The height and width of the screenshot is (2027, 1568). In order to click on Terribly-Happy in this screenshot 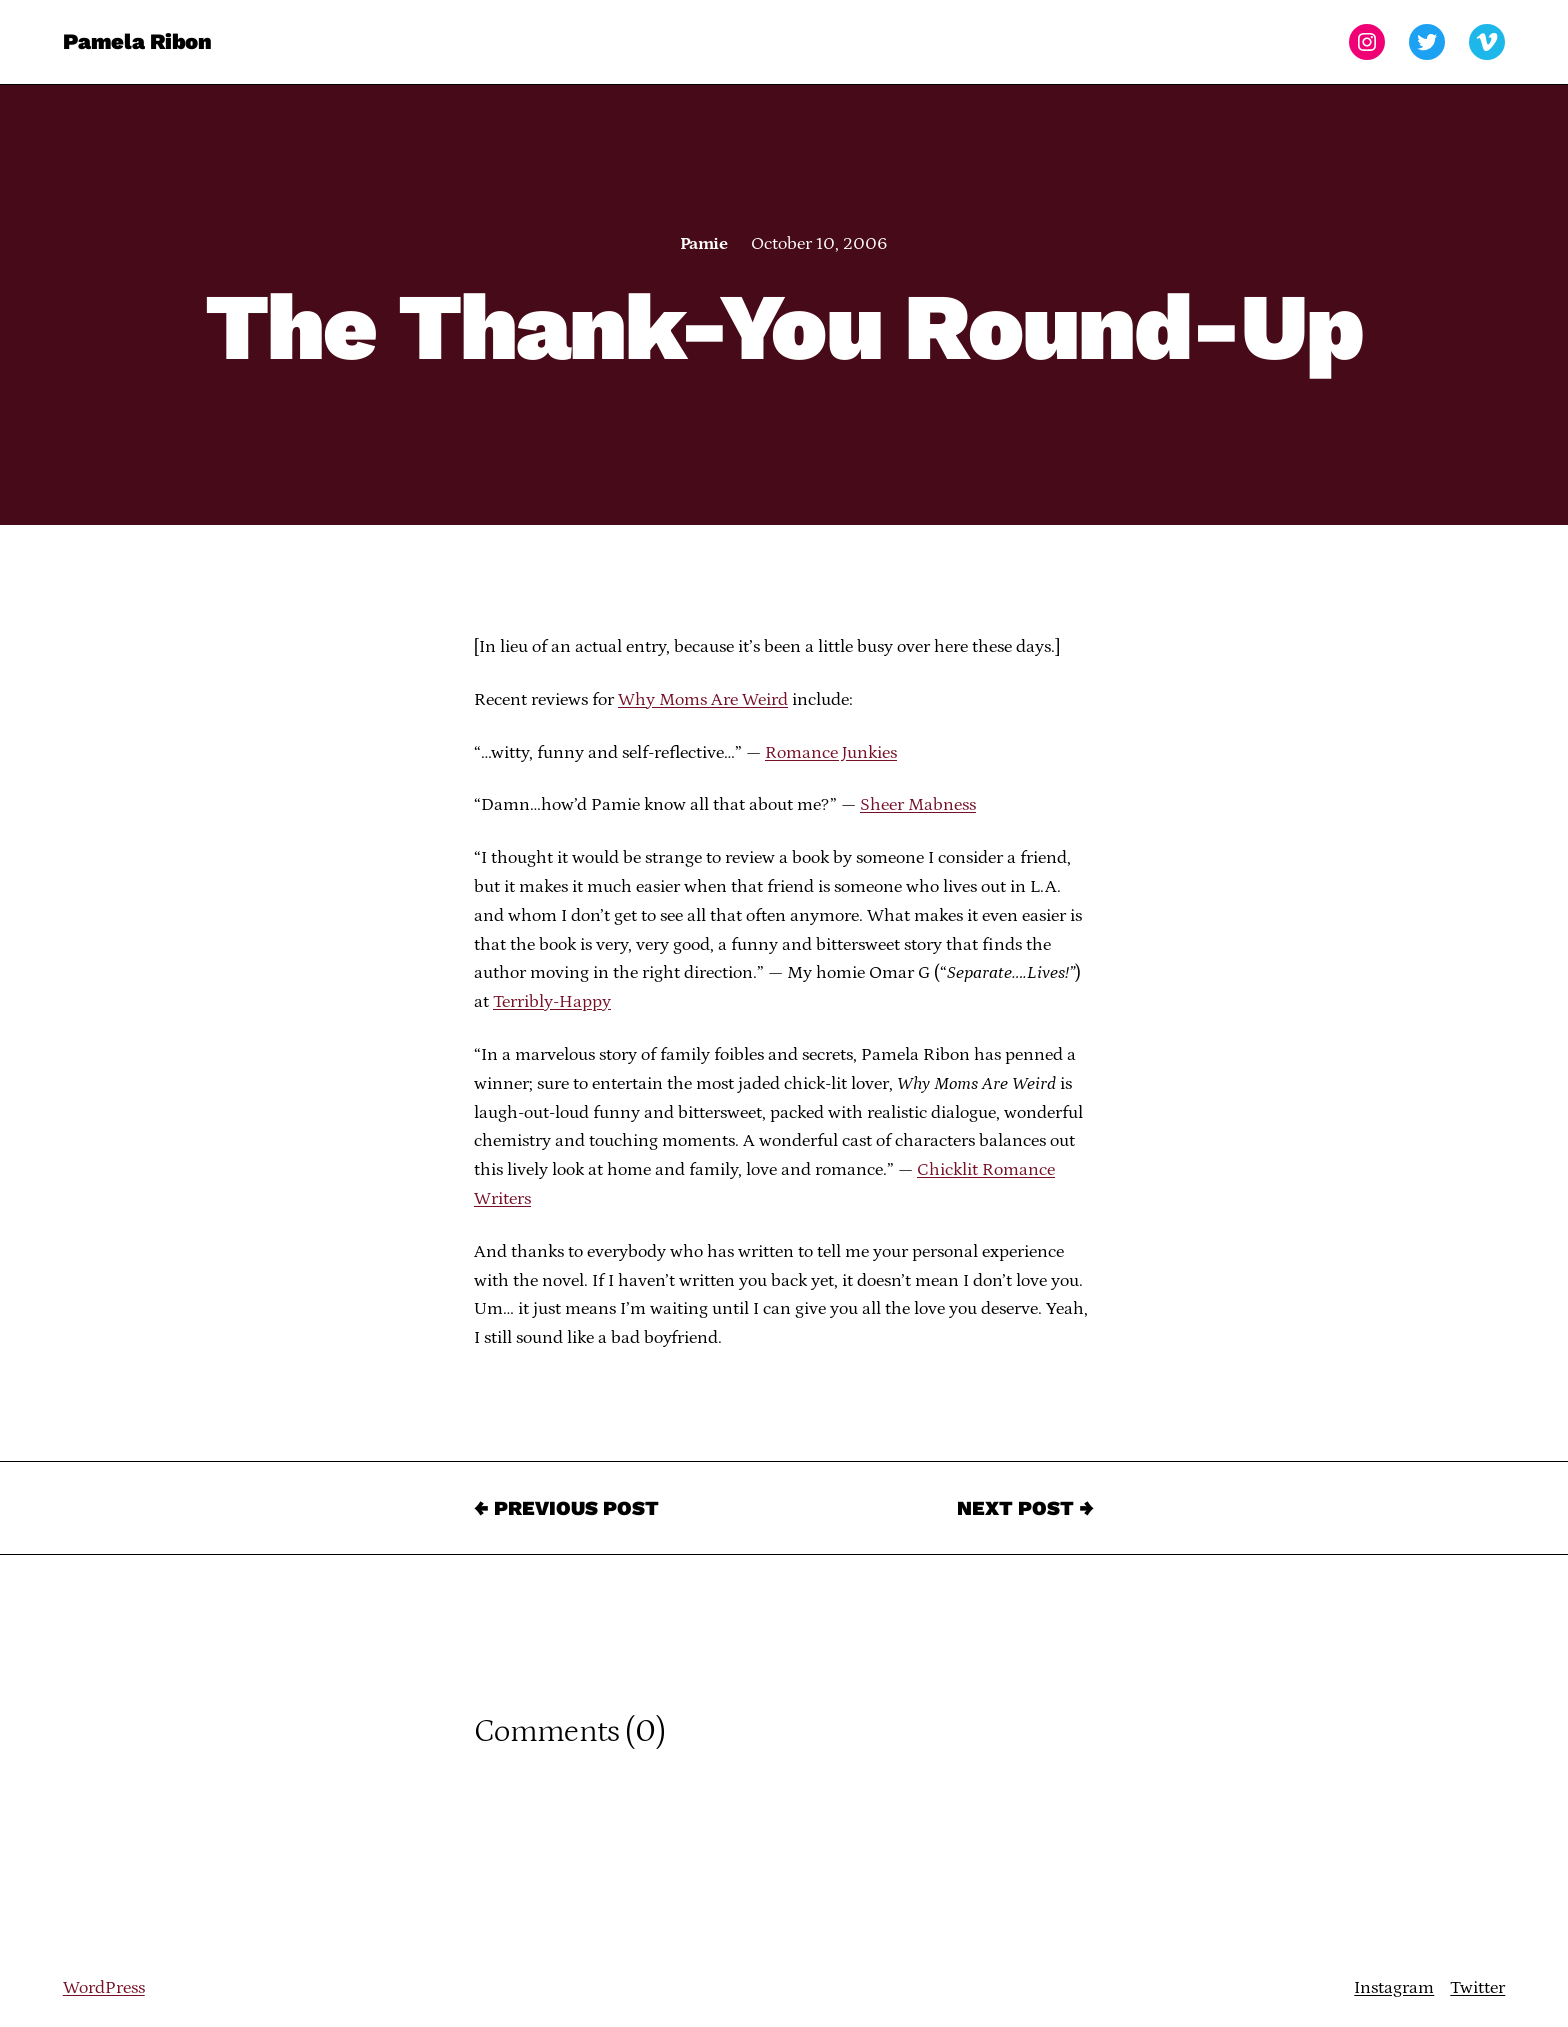, I will do `click(552, 1002)`.